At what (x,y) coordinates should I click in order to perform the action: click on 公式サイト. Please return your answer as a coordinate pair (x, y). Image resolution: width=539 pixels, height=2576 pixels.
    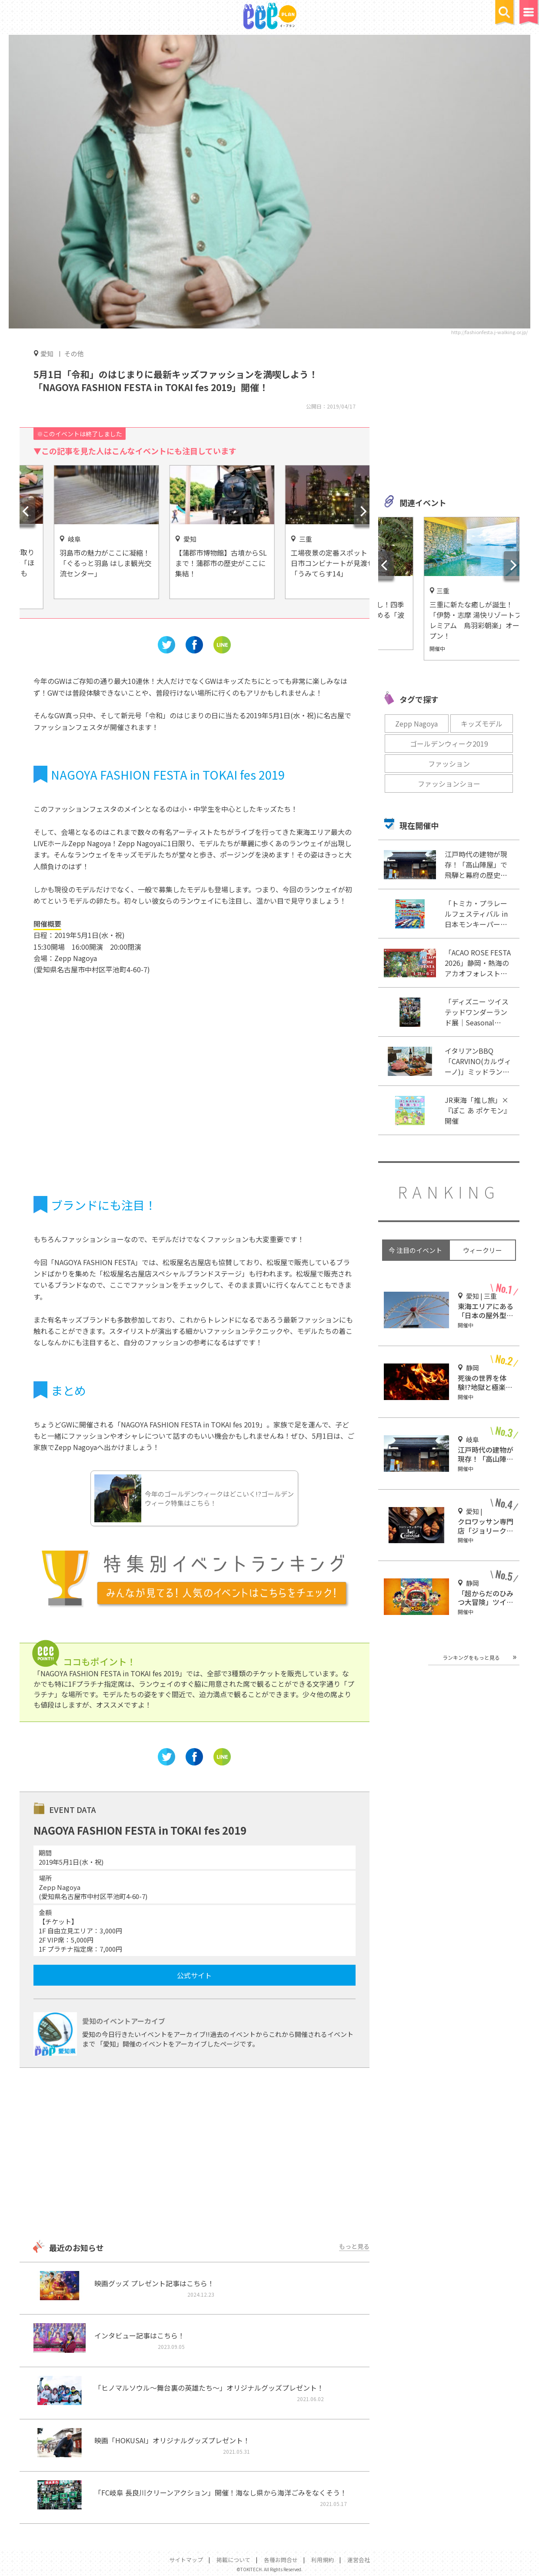
    Looking at the image, I should click on (194, 1975).